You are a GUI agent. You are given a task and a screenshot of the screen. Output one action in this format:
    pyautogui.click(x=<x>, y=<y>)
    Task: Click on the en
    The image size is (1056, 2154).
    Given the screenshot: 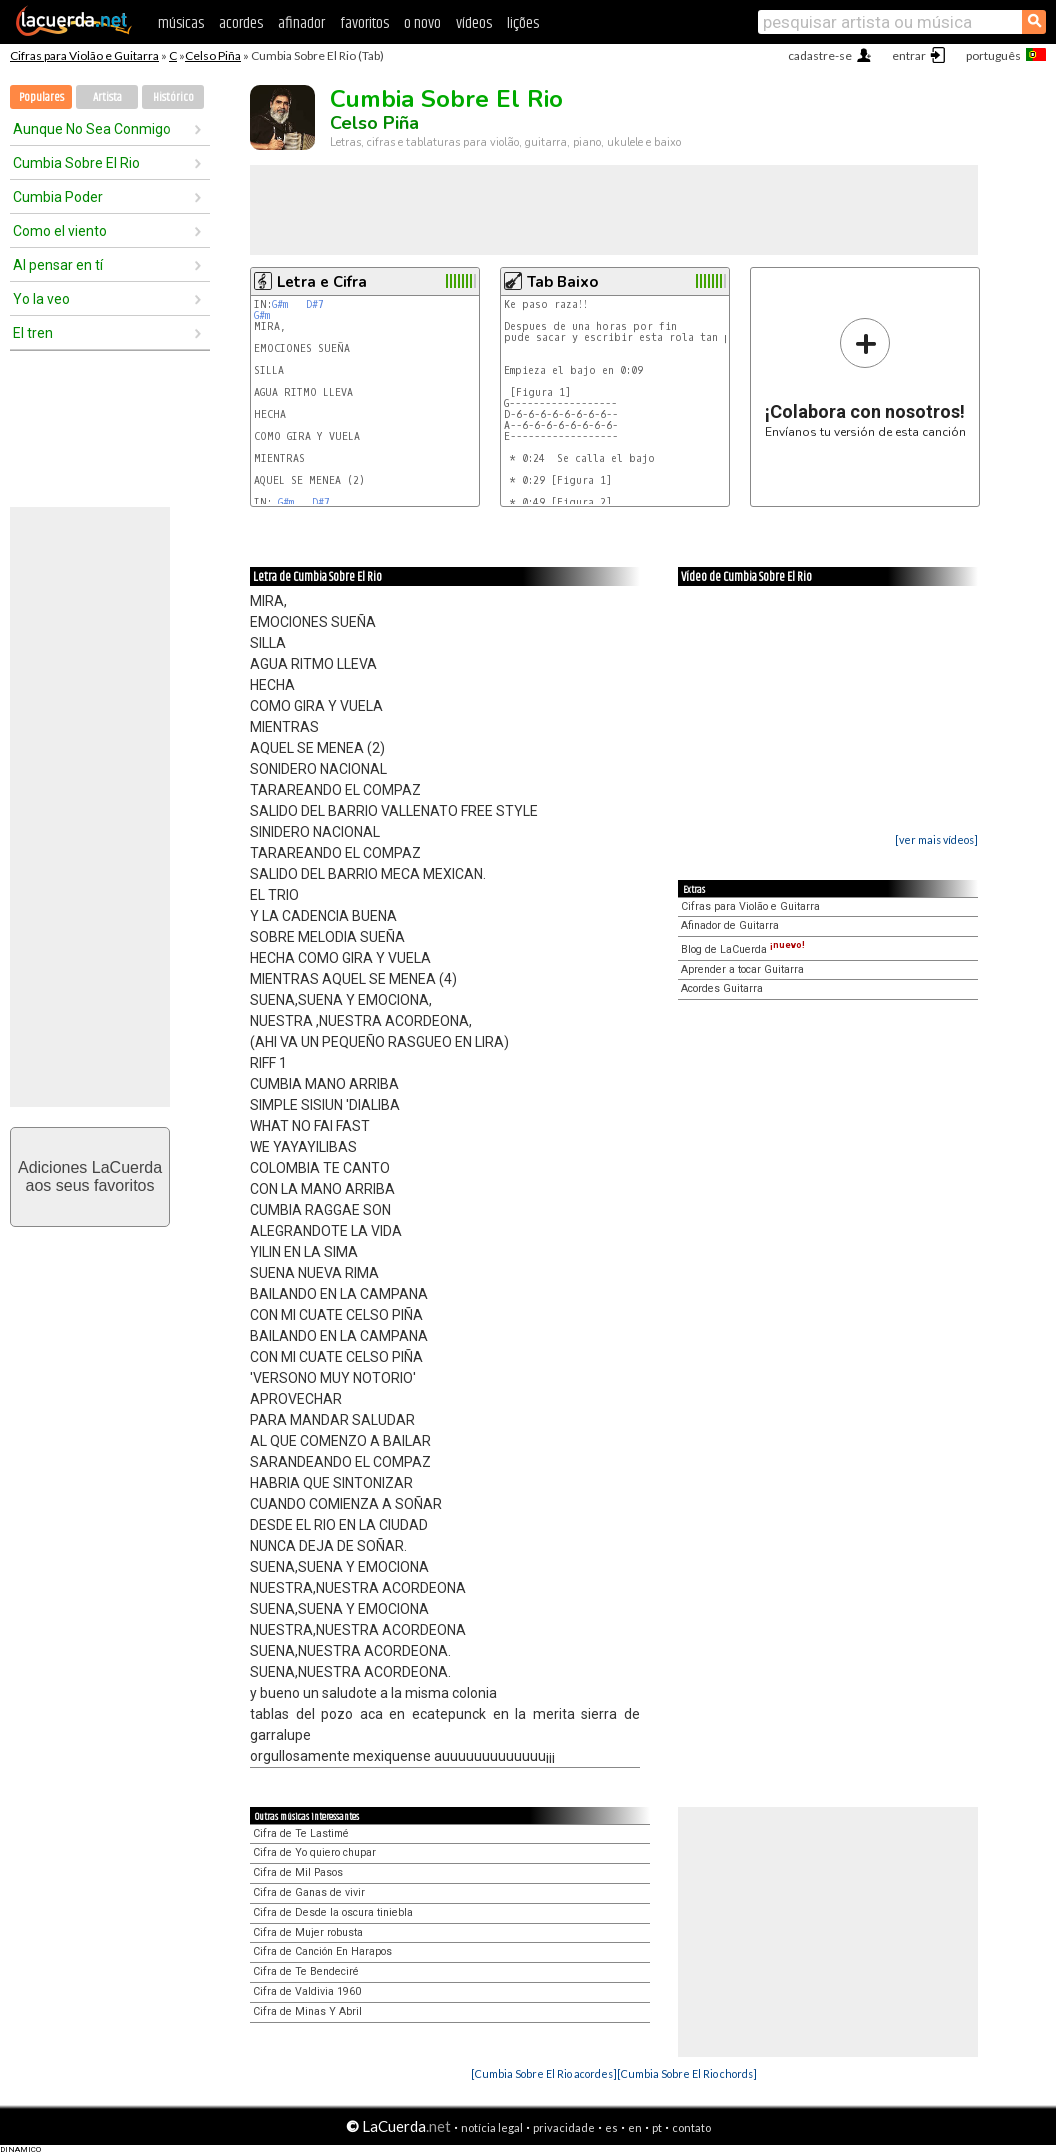 What is the action you would take?
    pyautogui.click(x=635, y=2127)
    